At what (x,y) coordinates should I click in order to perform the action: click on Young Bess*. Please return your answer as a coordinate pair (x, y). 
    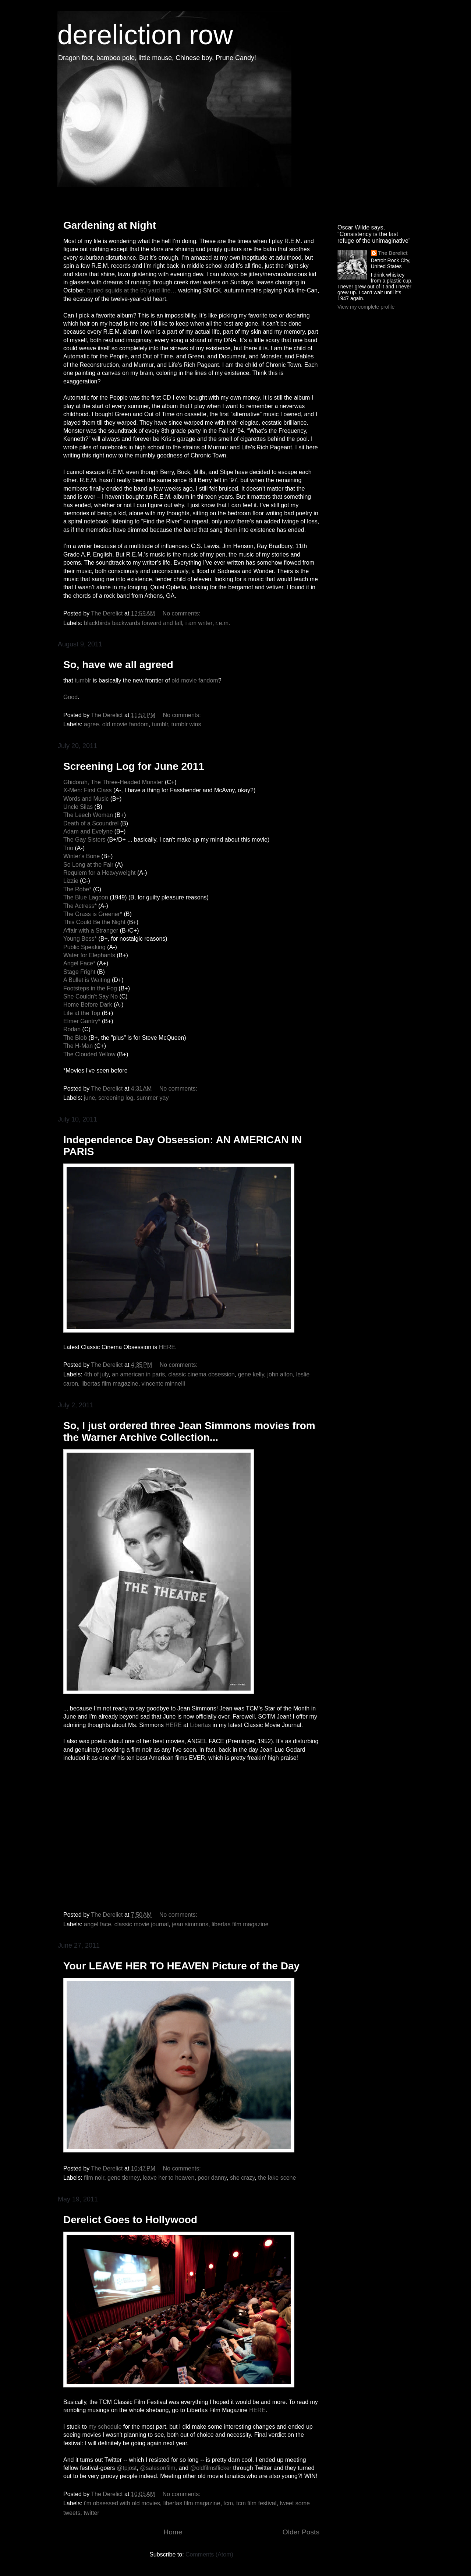
    Looking at the image, I should click on (80, 939).